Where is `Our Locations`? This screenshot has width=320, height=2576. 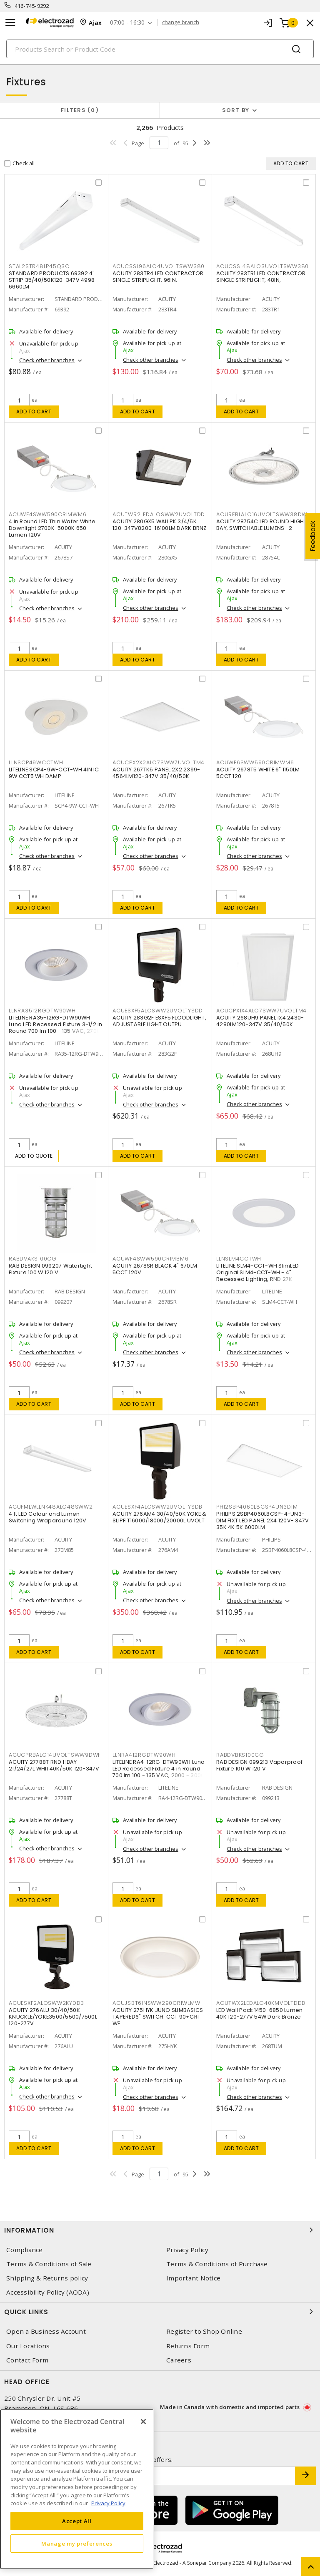
Our Locations is located at coordinates (28, 2346).